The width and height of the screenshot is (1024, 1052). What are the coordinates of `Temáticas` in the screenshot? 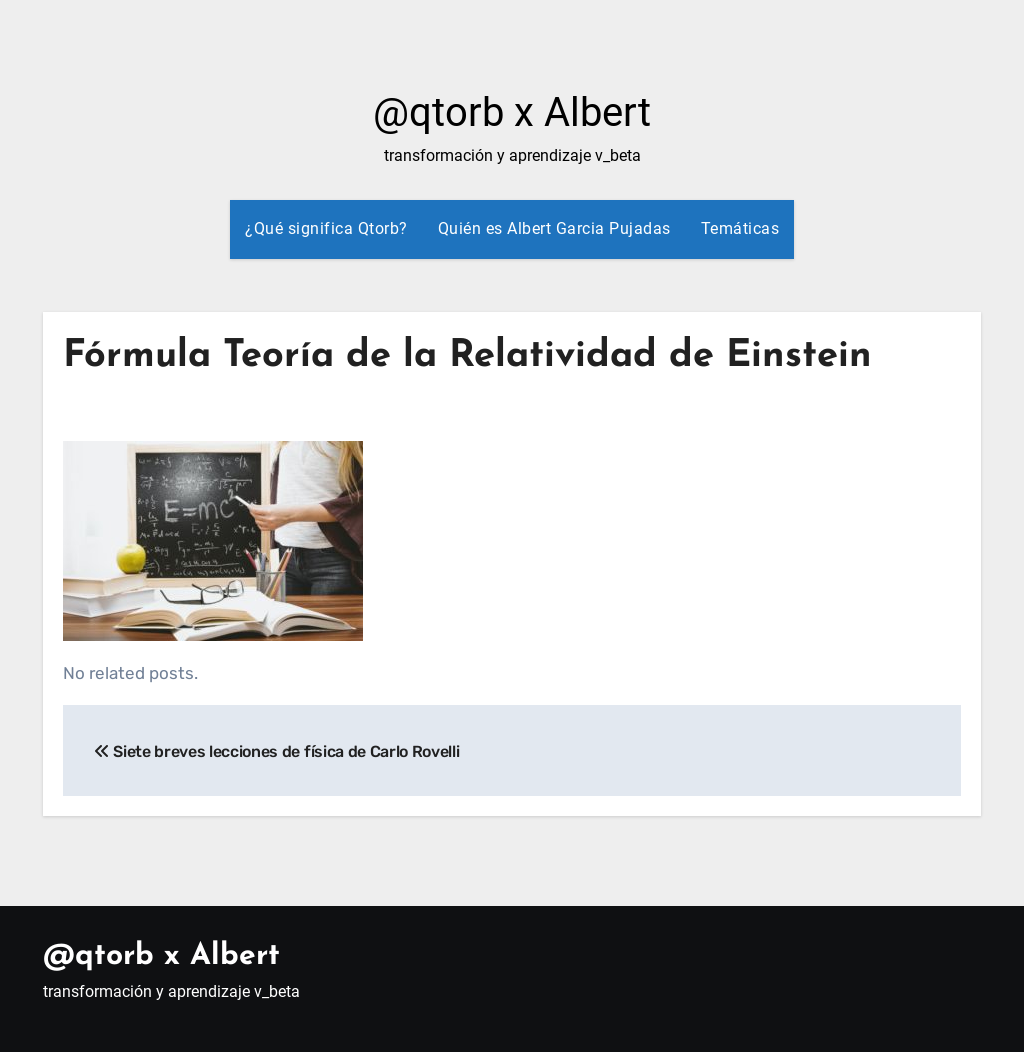 It's located at (740, 228).